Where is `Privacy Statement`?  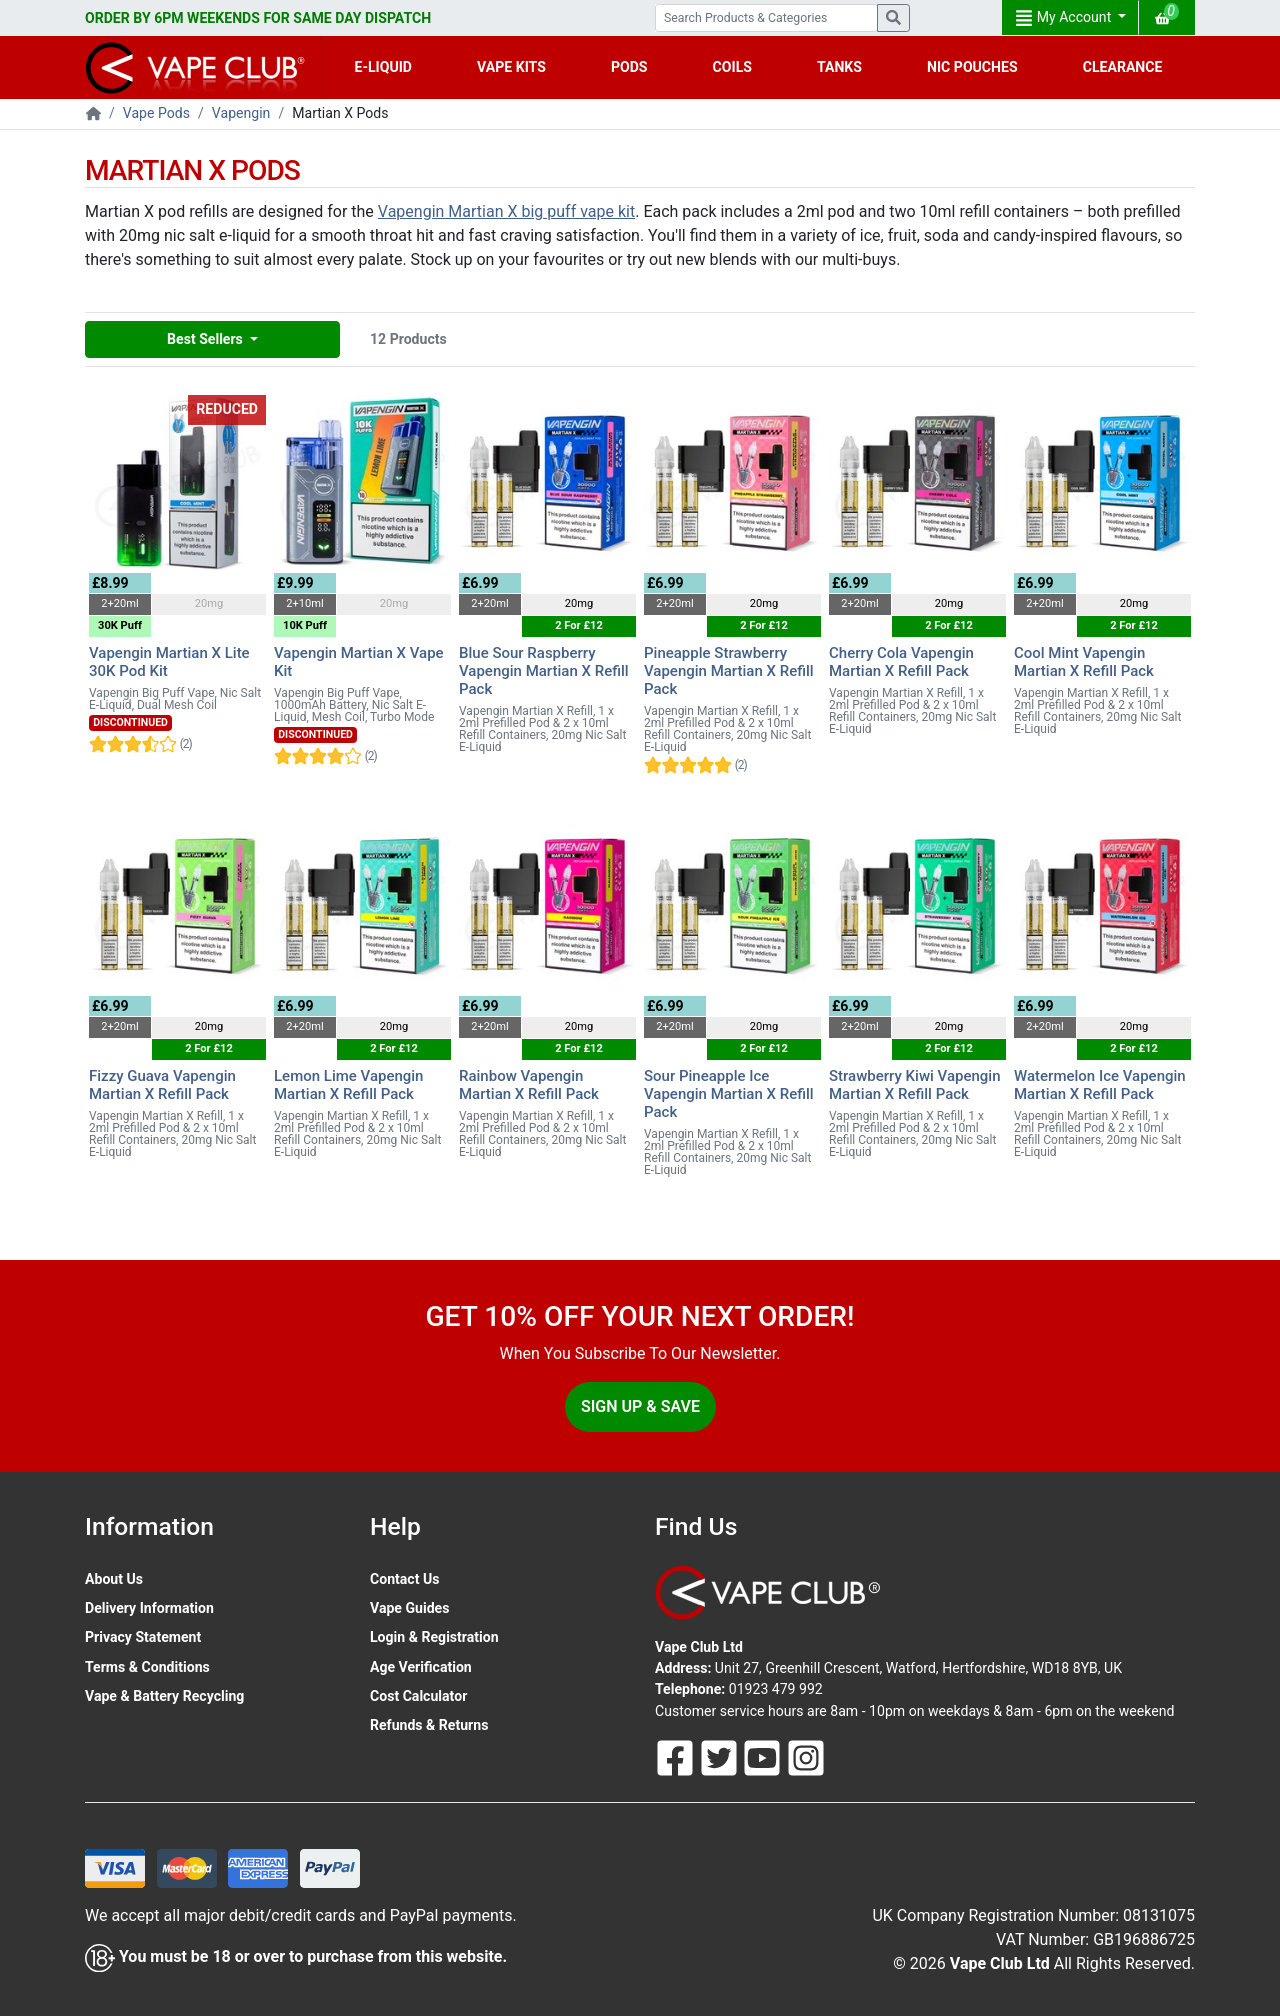
Privacy Statement is located at coordinates (143, 1637).